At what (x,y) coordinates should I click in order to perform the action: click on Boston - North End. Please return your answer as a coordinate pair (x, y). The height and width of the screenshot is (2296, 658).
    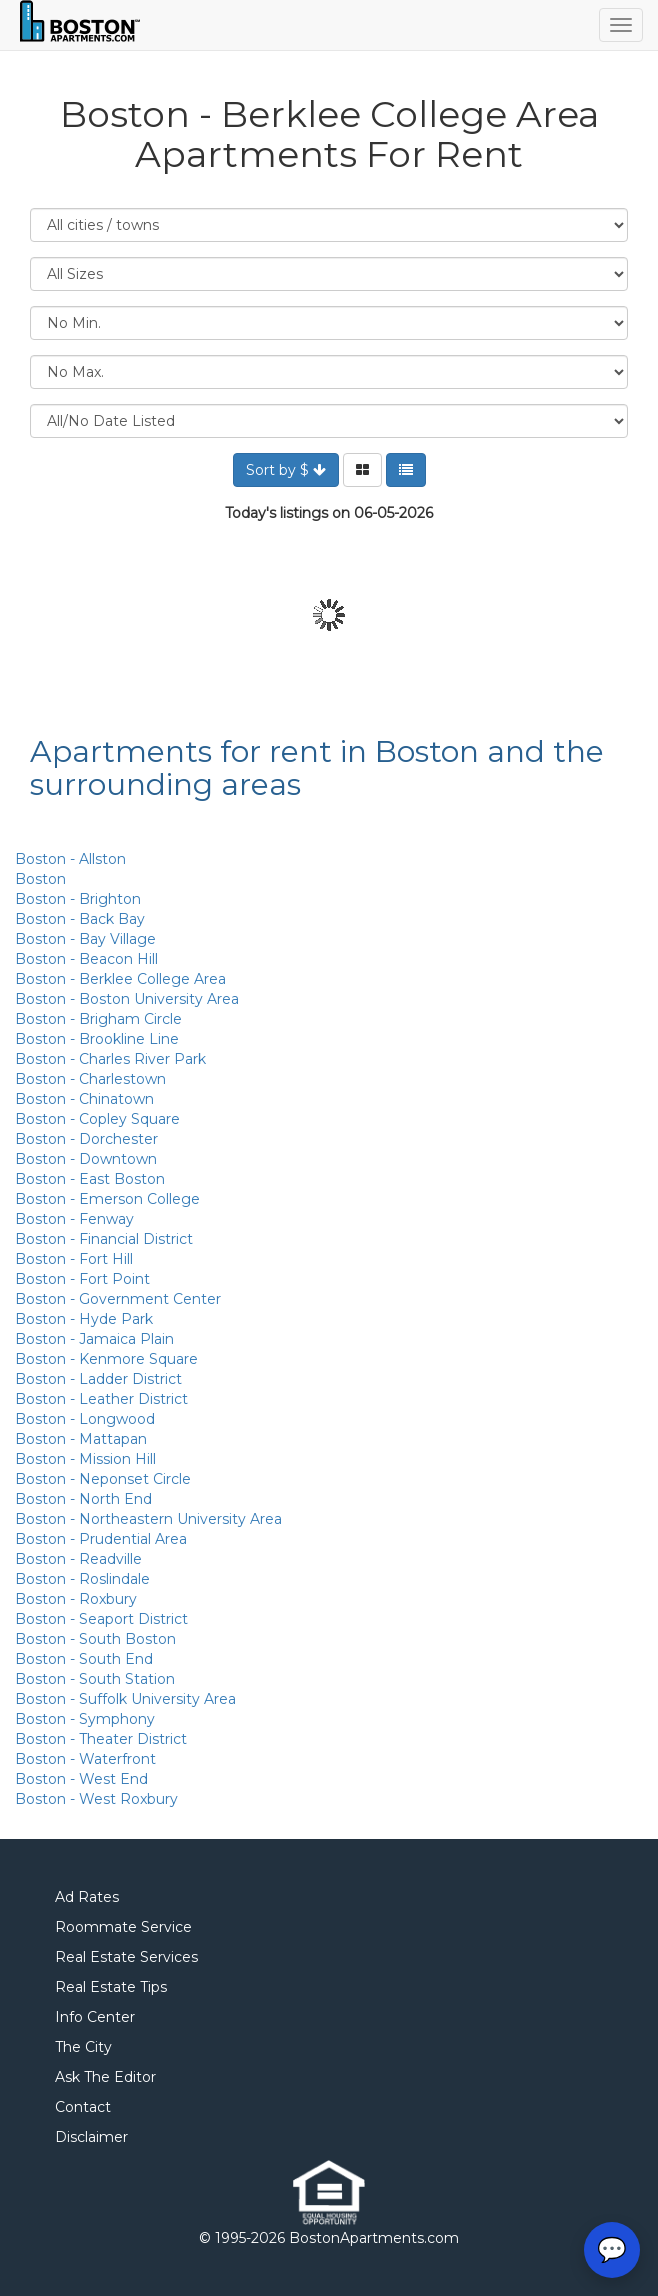
    Looking at the image, I should click on (83, 1499).